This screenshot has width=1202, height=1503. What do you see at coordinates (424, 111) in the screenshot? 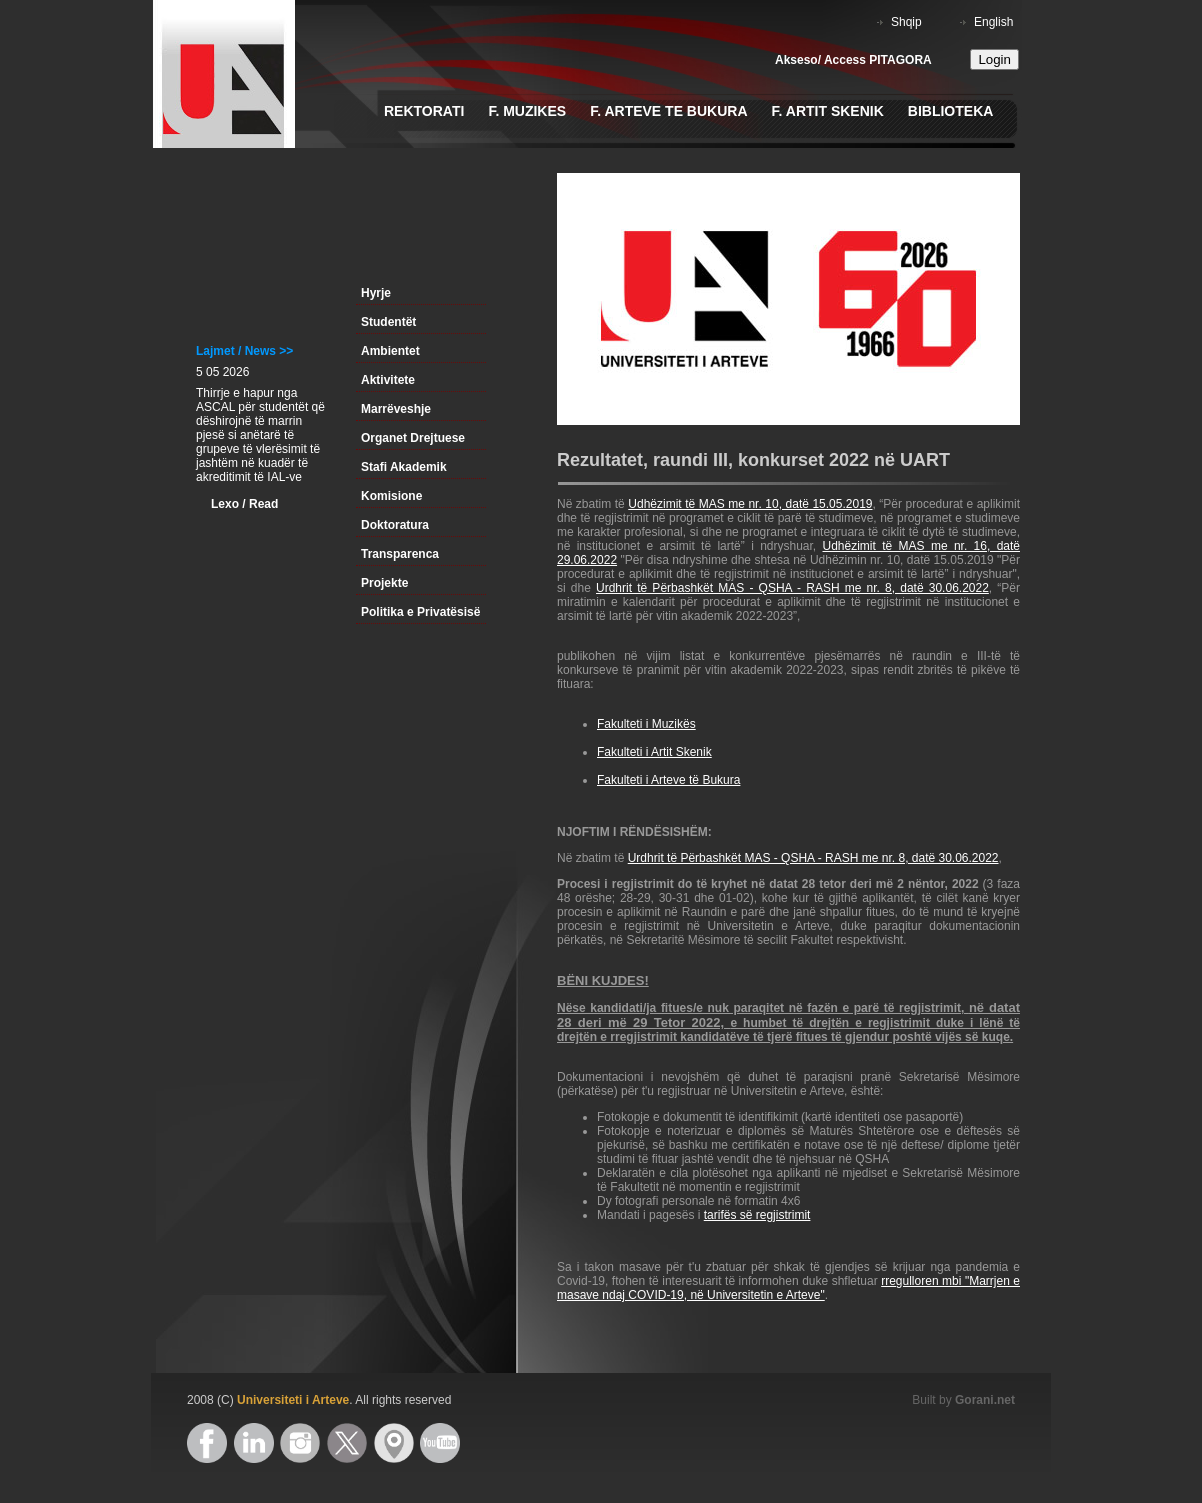
I see `Rektorati` at bounding box center [424, 111].